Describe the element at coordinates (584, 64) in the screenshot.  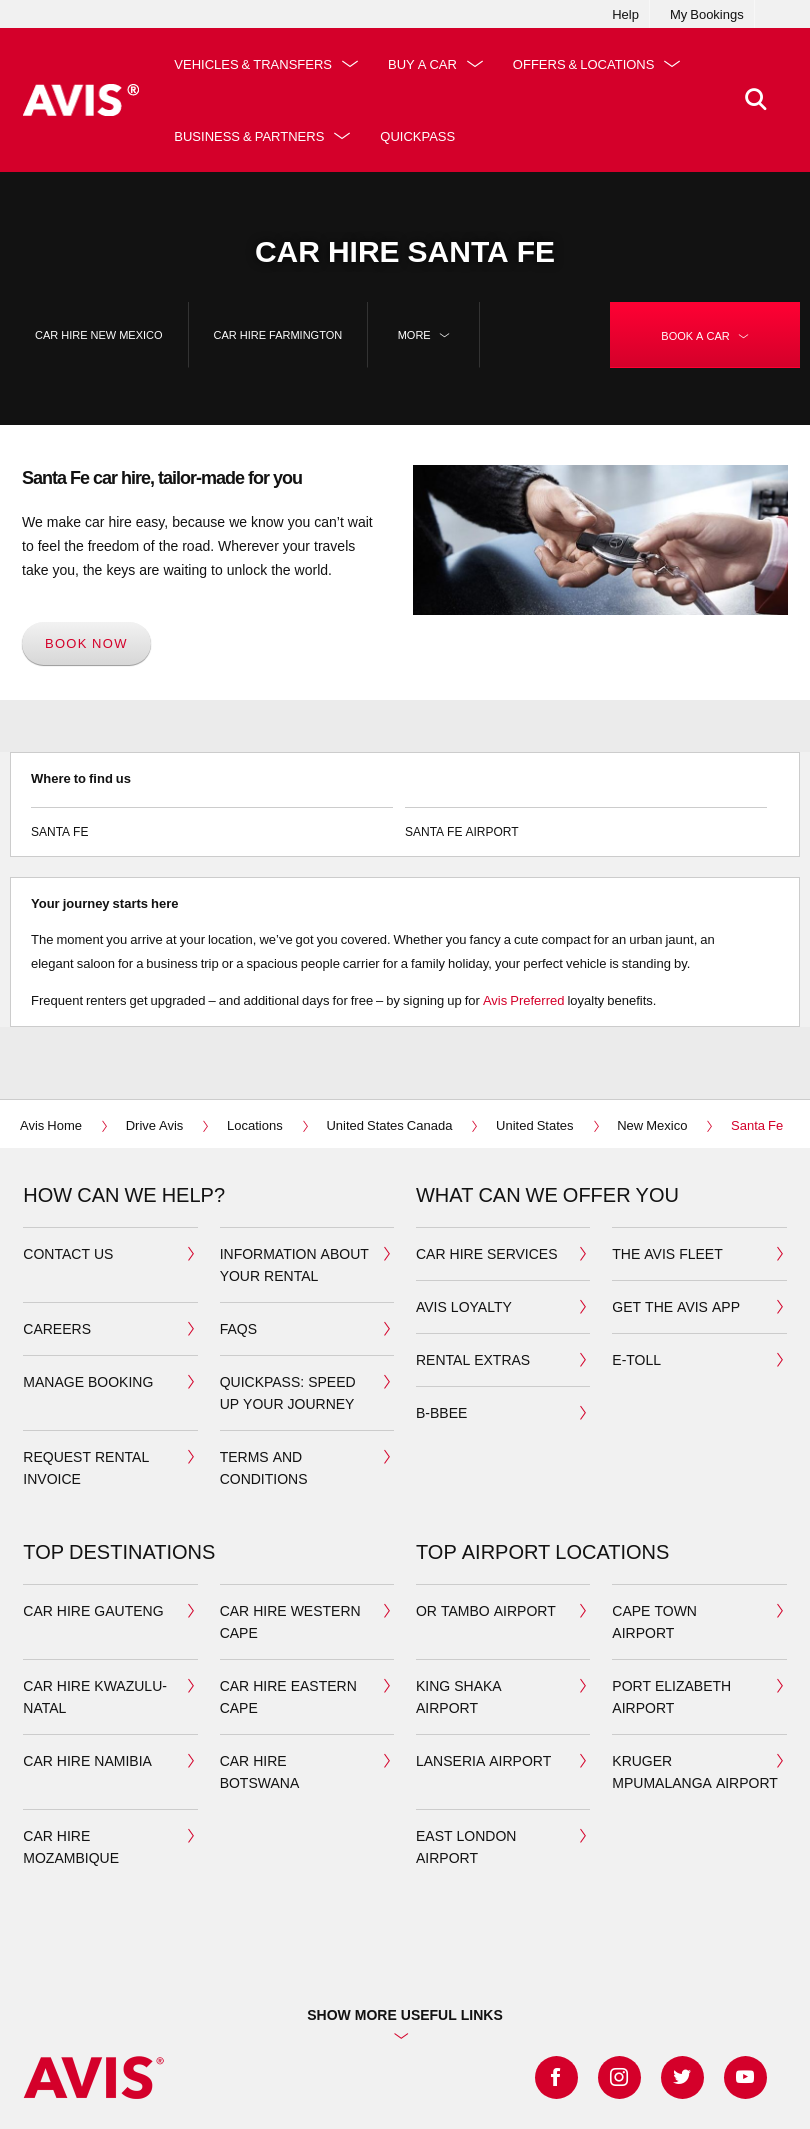
I see `Offers & Locations` at that location.